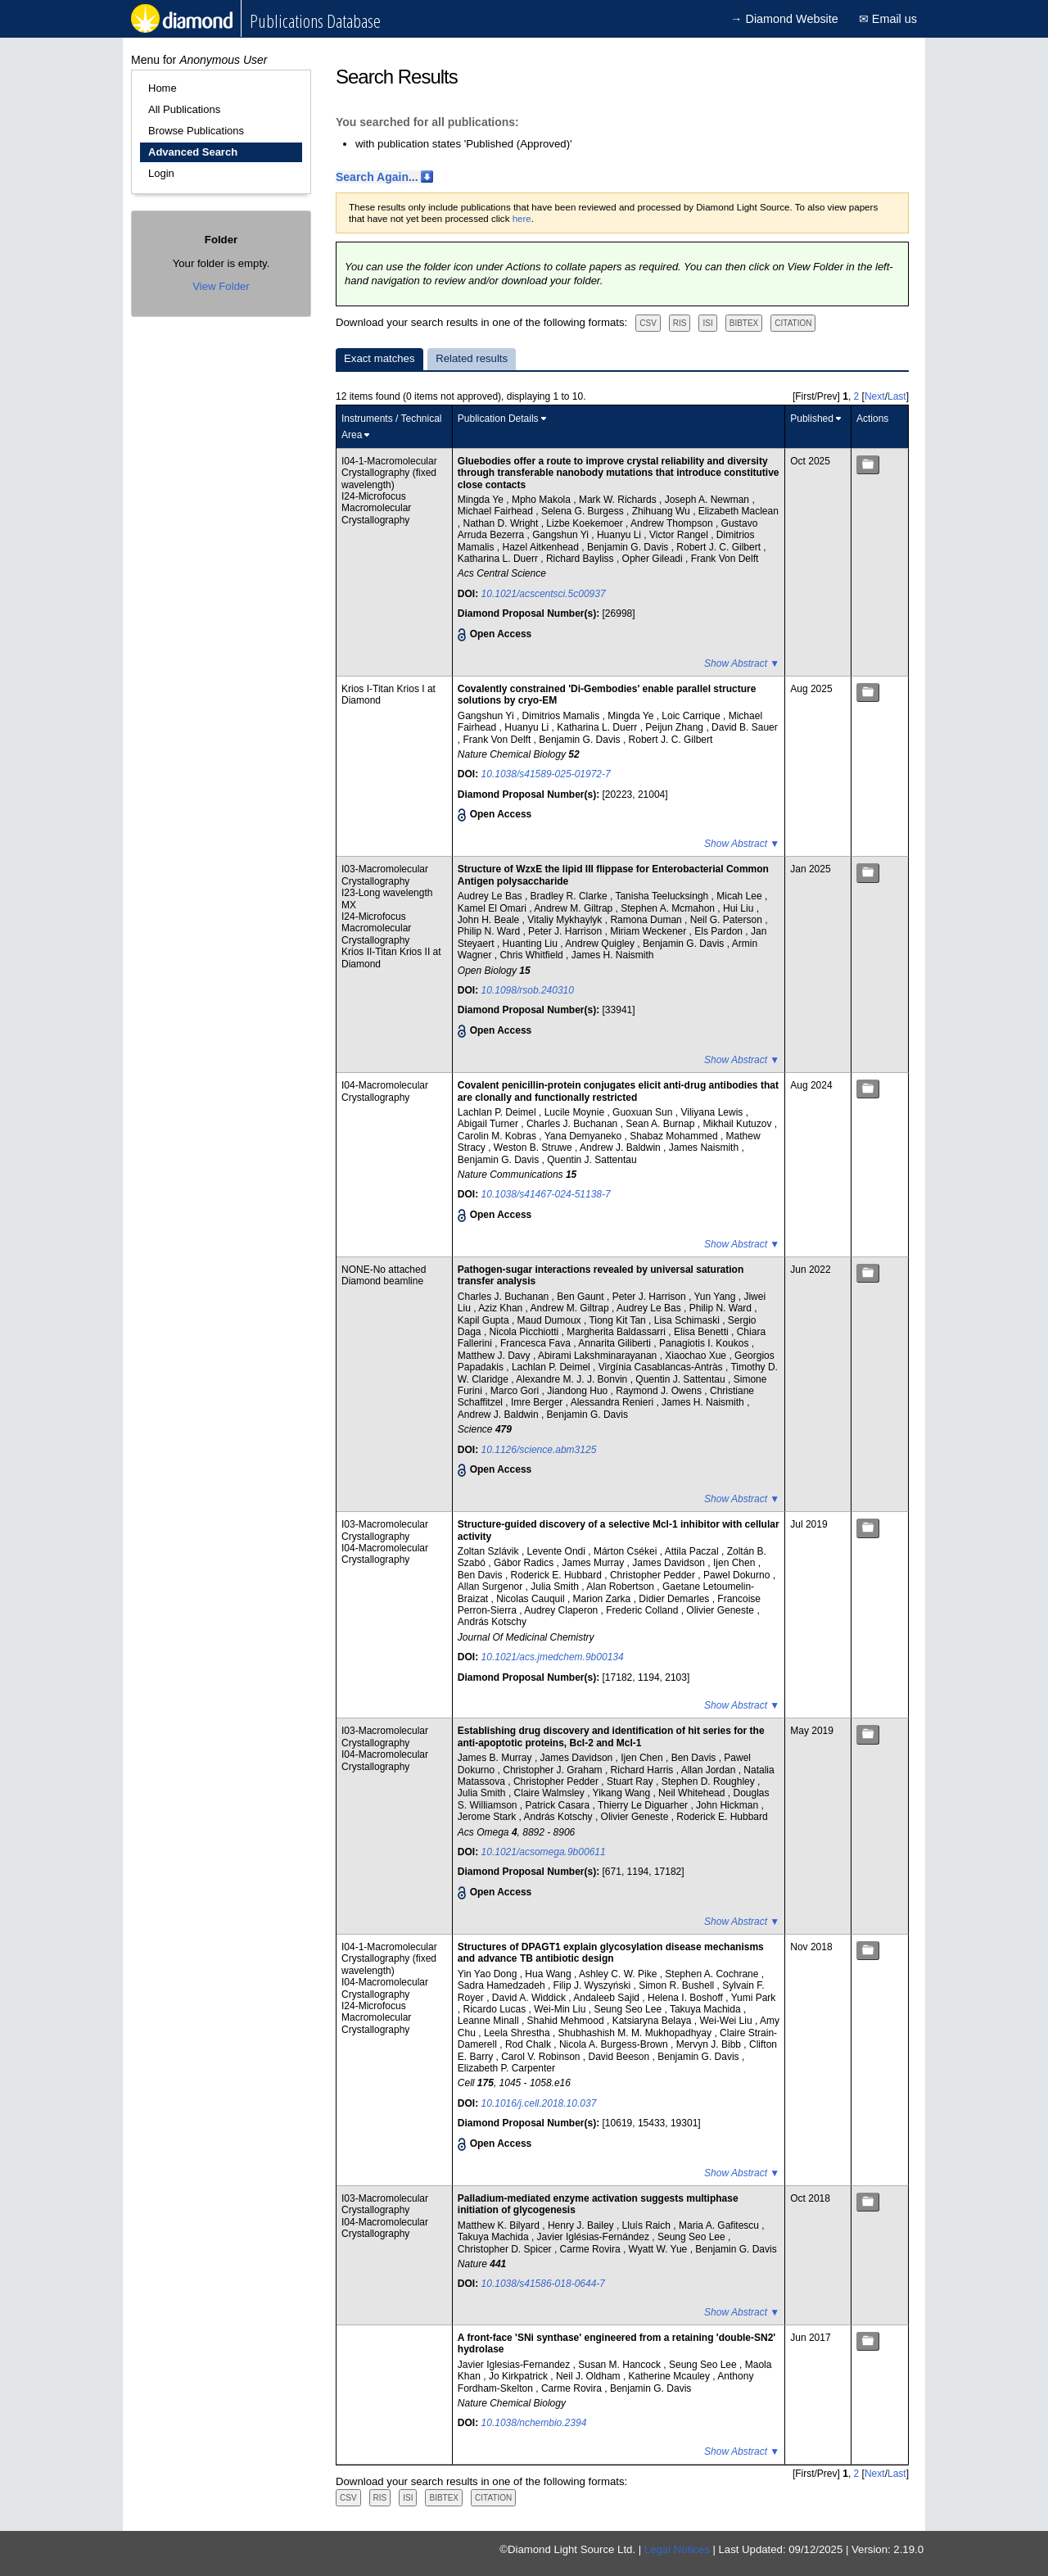  Describe the element at coordinates (522, 219) in the screenshot. I see `here` at that location.